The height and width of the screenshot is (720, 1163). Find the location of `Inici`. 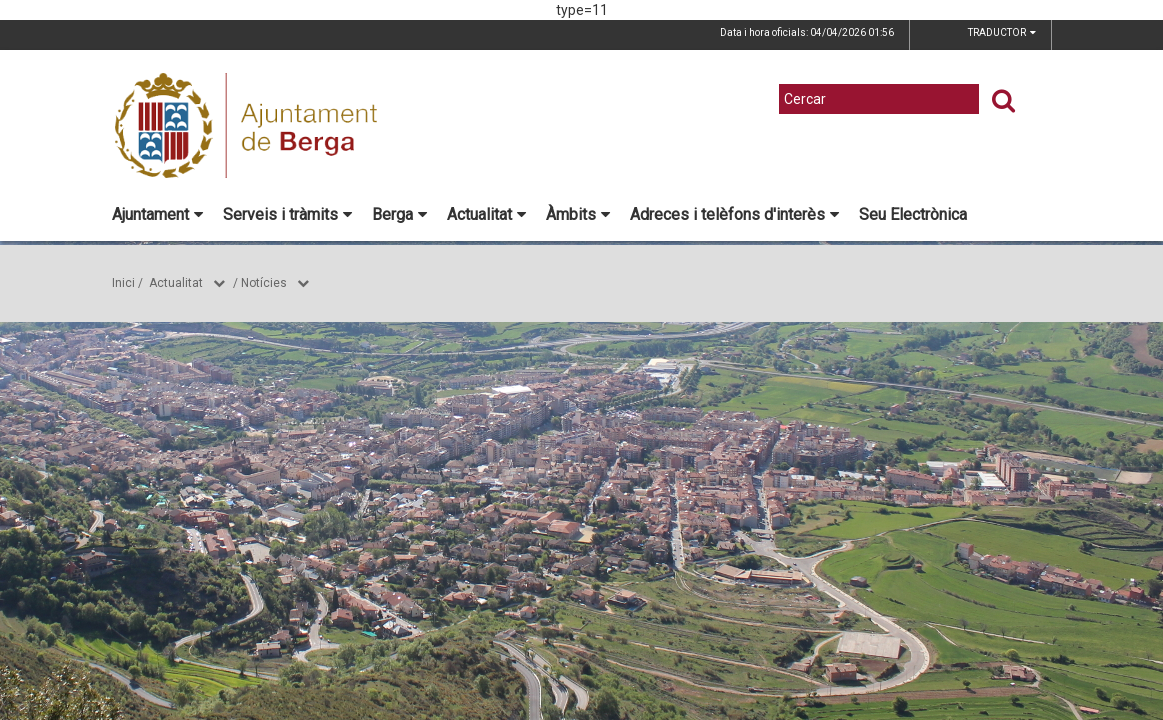

Inici is located at coordinates (123, 283).